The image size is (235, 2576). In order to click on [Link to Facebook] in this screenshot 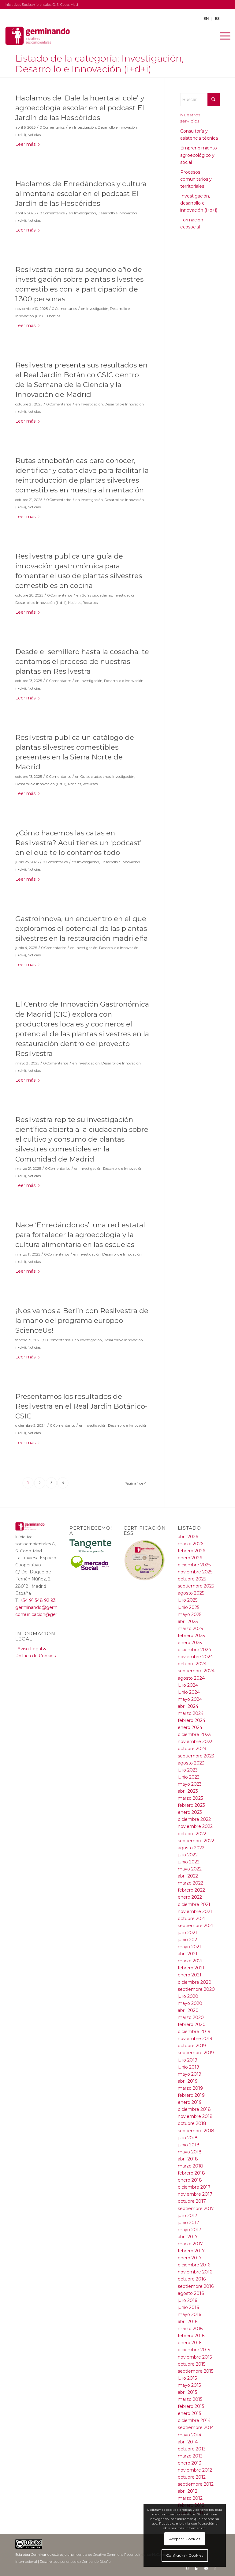, I will do `click(215, 2568)`.